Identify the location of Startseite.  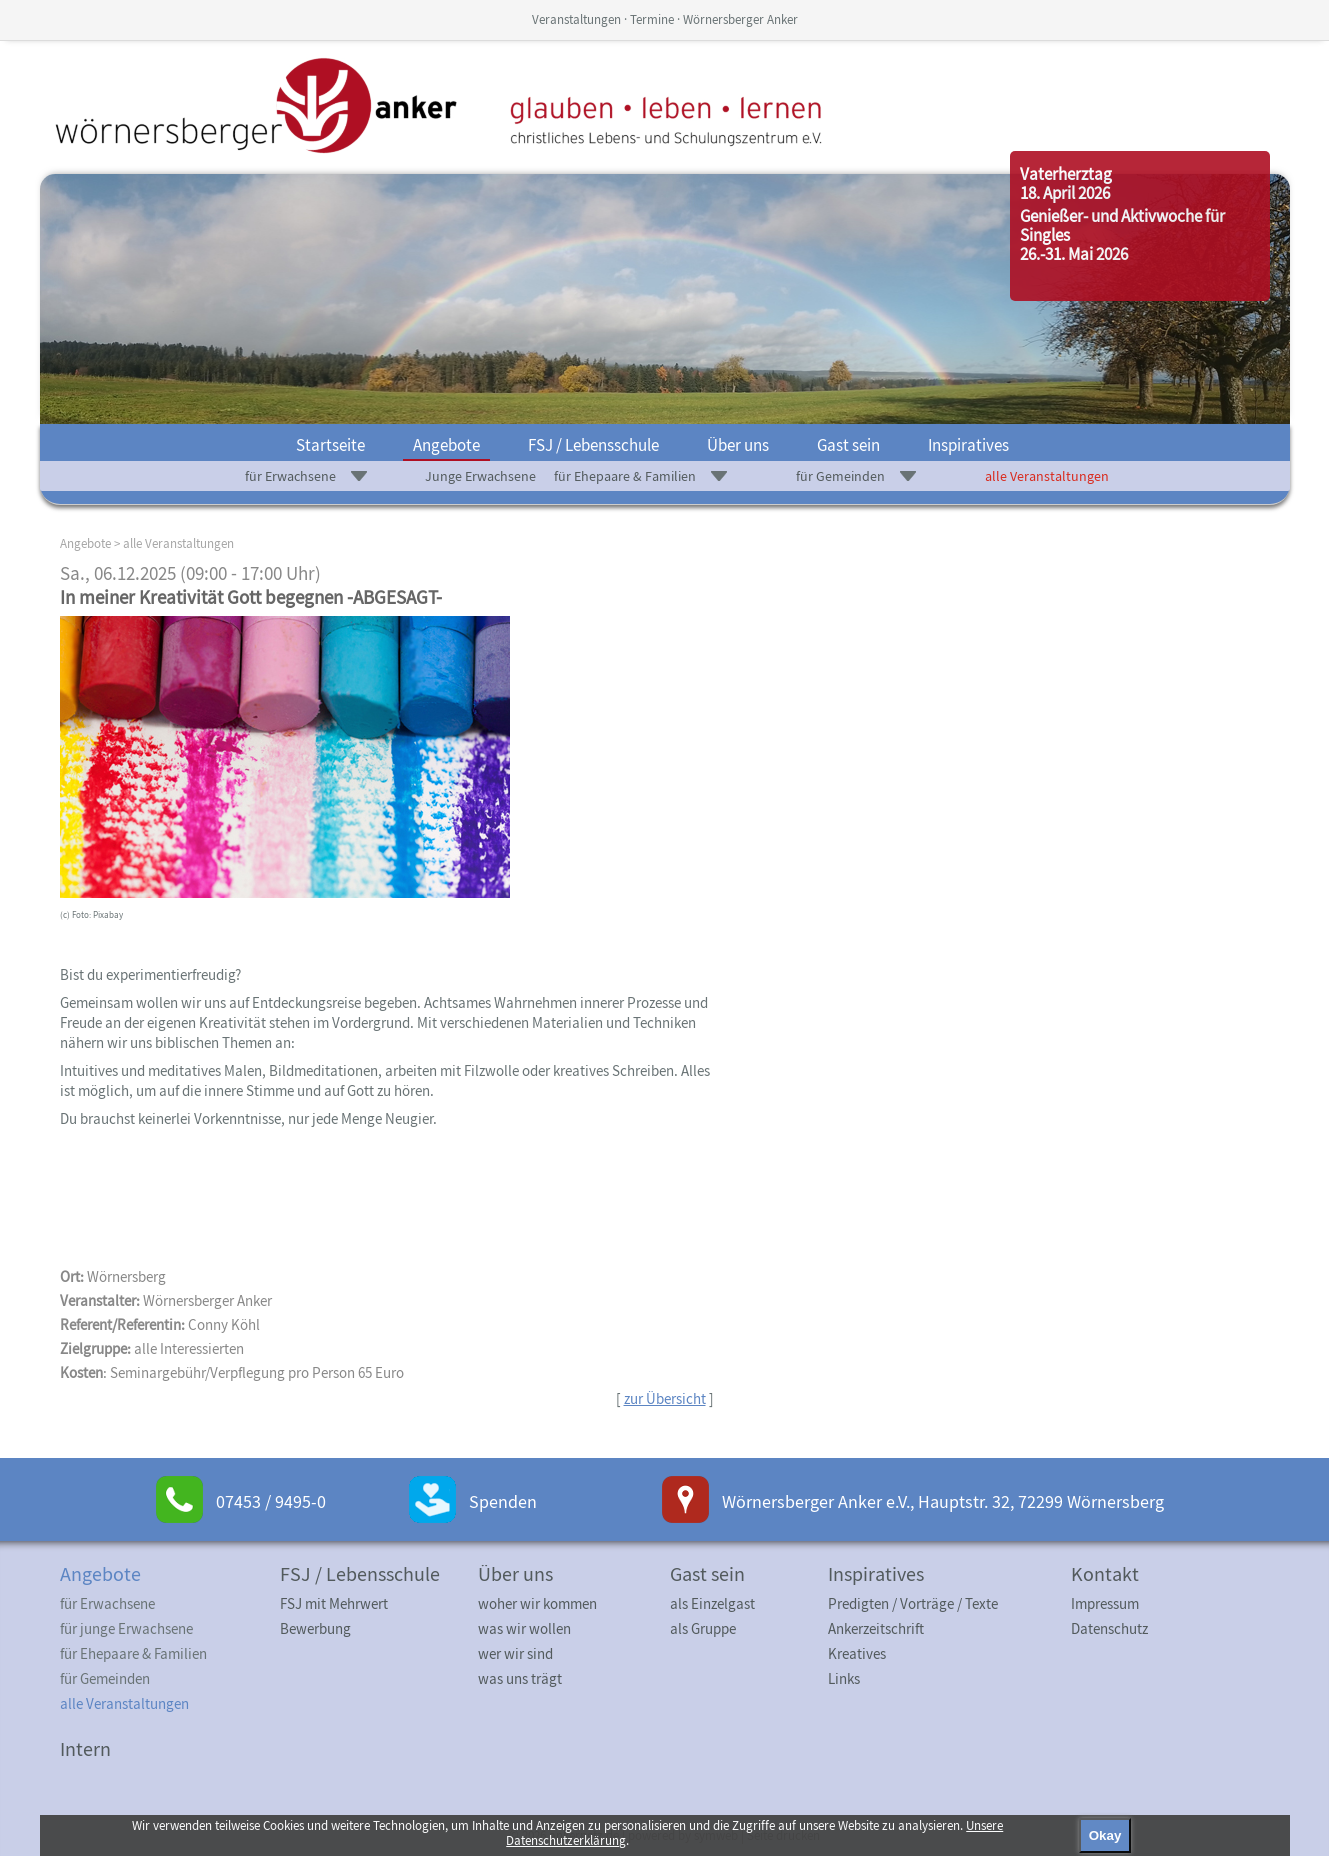
(330, 445).